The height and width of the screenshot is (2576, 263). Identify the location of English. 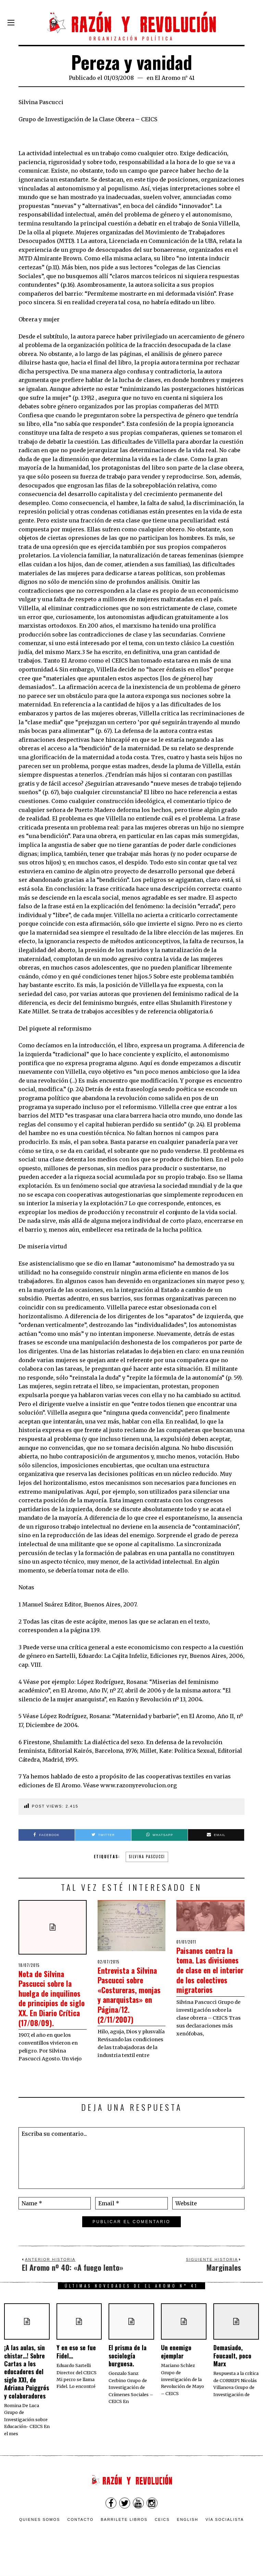
(187, 2539).